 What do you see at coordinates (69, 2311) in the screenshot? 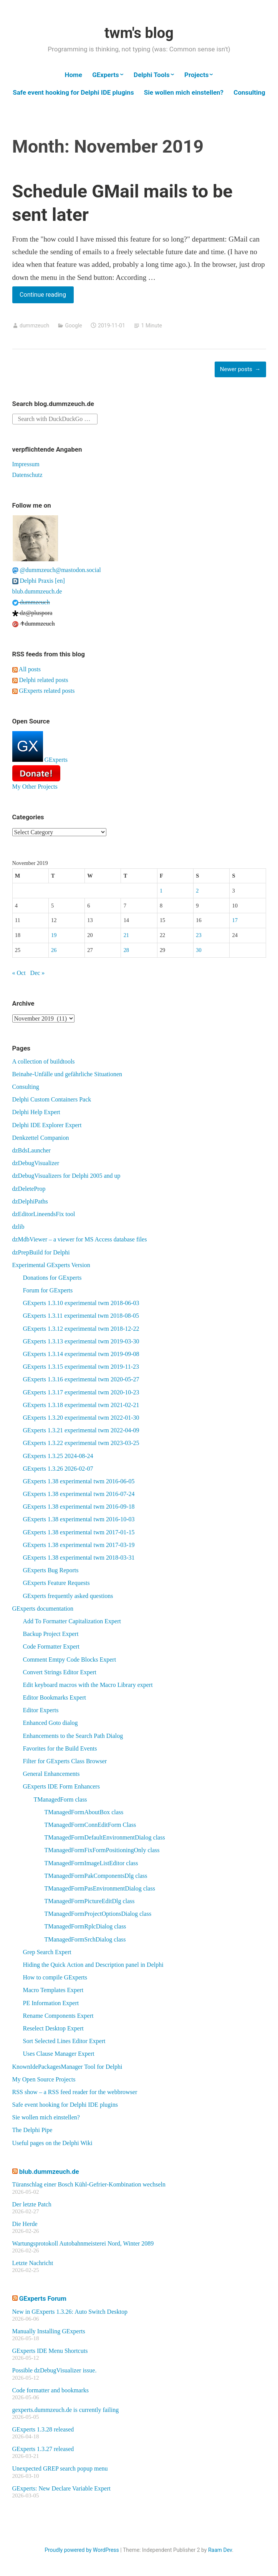
I see `New in GExperts 1.3.26: Auto Switch Desktop` at bounding box center [69, 2311].